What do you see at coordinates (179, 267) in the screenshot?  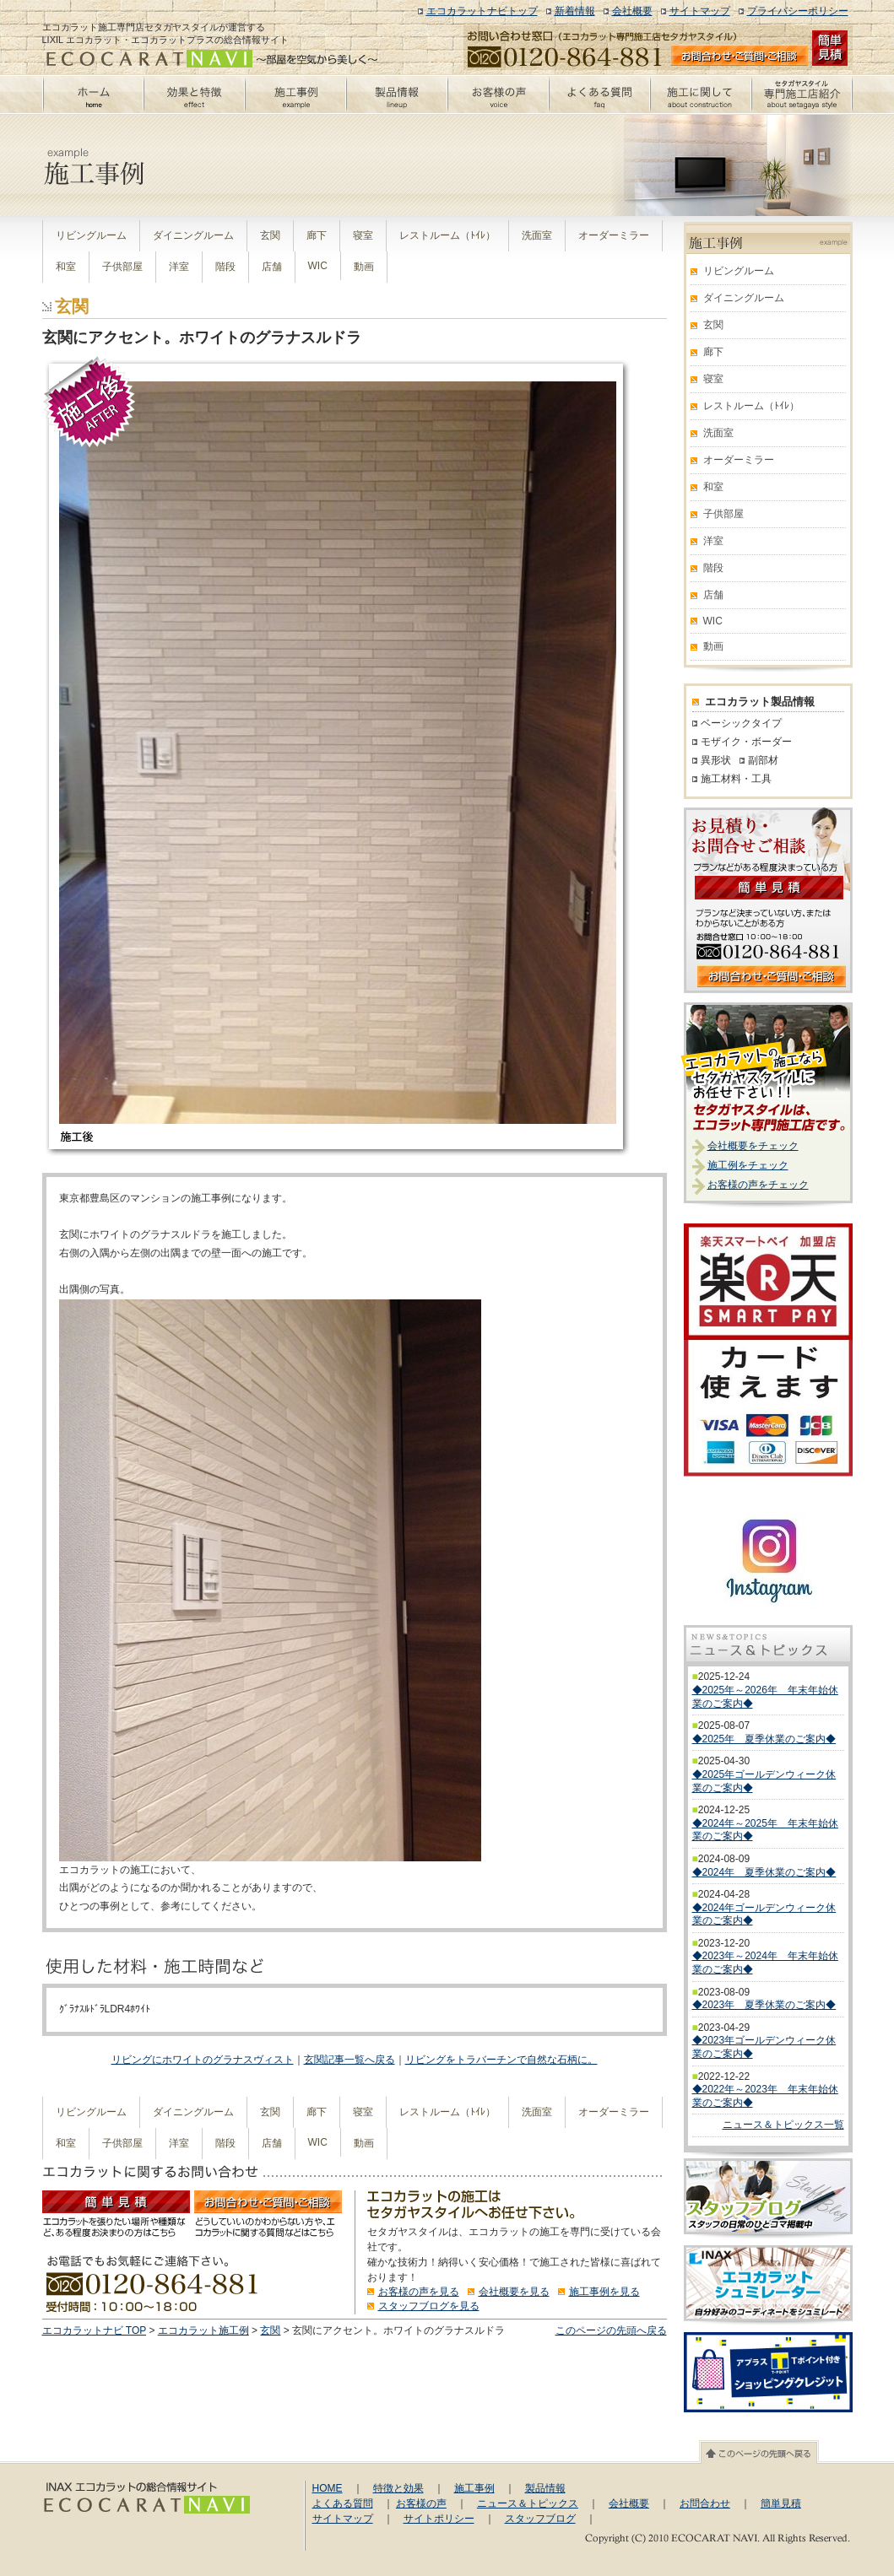 I see `洋室` at bounding box center [179, 267].